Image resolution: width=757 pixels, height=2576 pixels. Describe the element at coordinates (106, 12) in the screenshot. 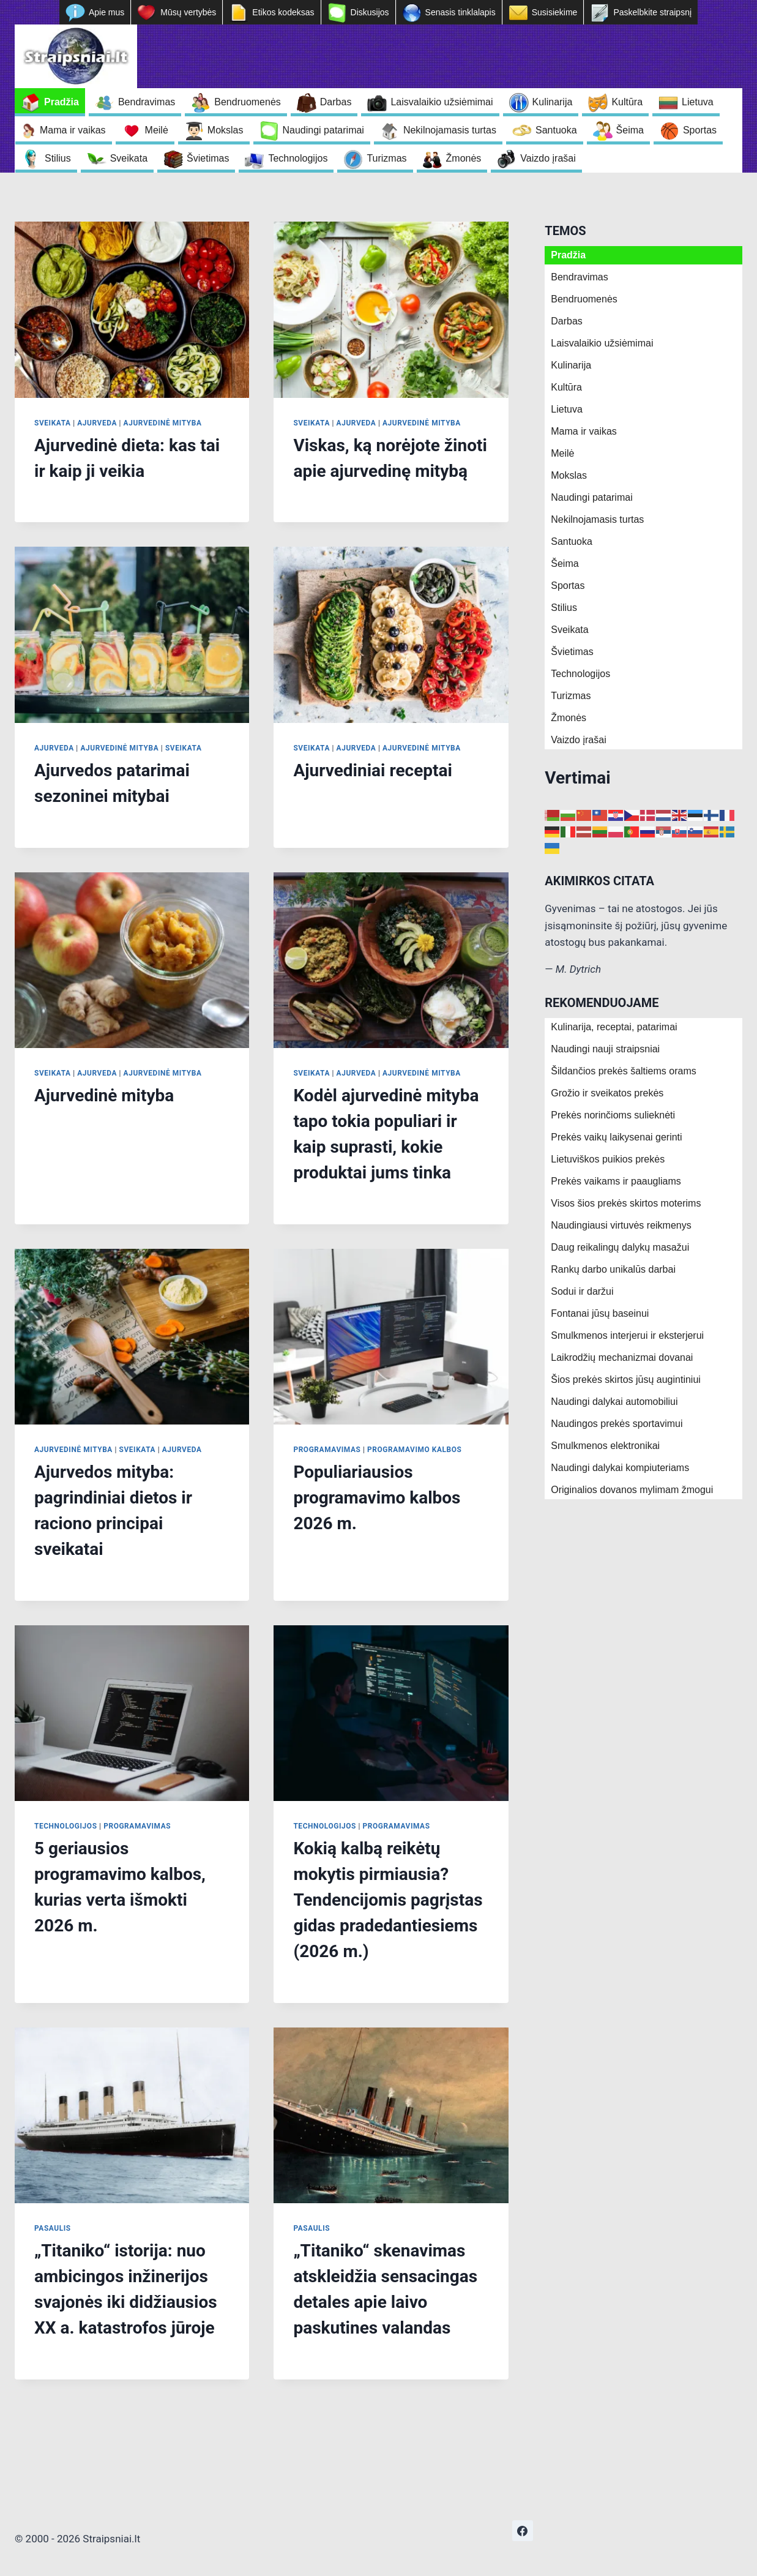

I see `Apie mus` at that location.